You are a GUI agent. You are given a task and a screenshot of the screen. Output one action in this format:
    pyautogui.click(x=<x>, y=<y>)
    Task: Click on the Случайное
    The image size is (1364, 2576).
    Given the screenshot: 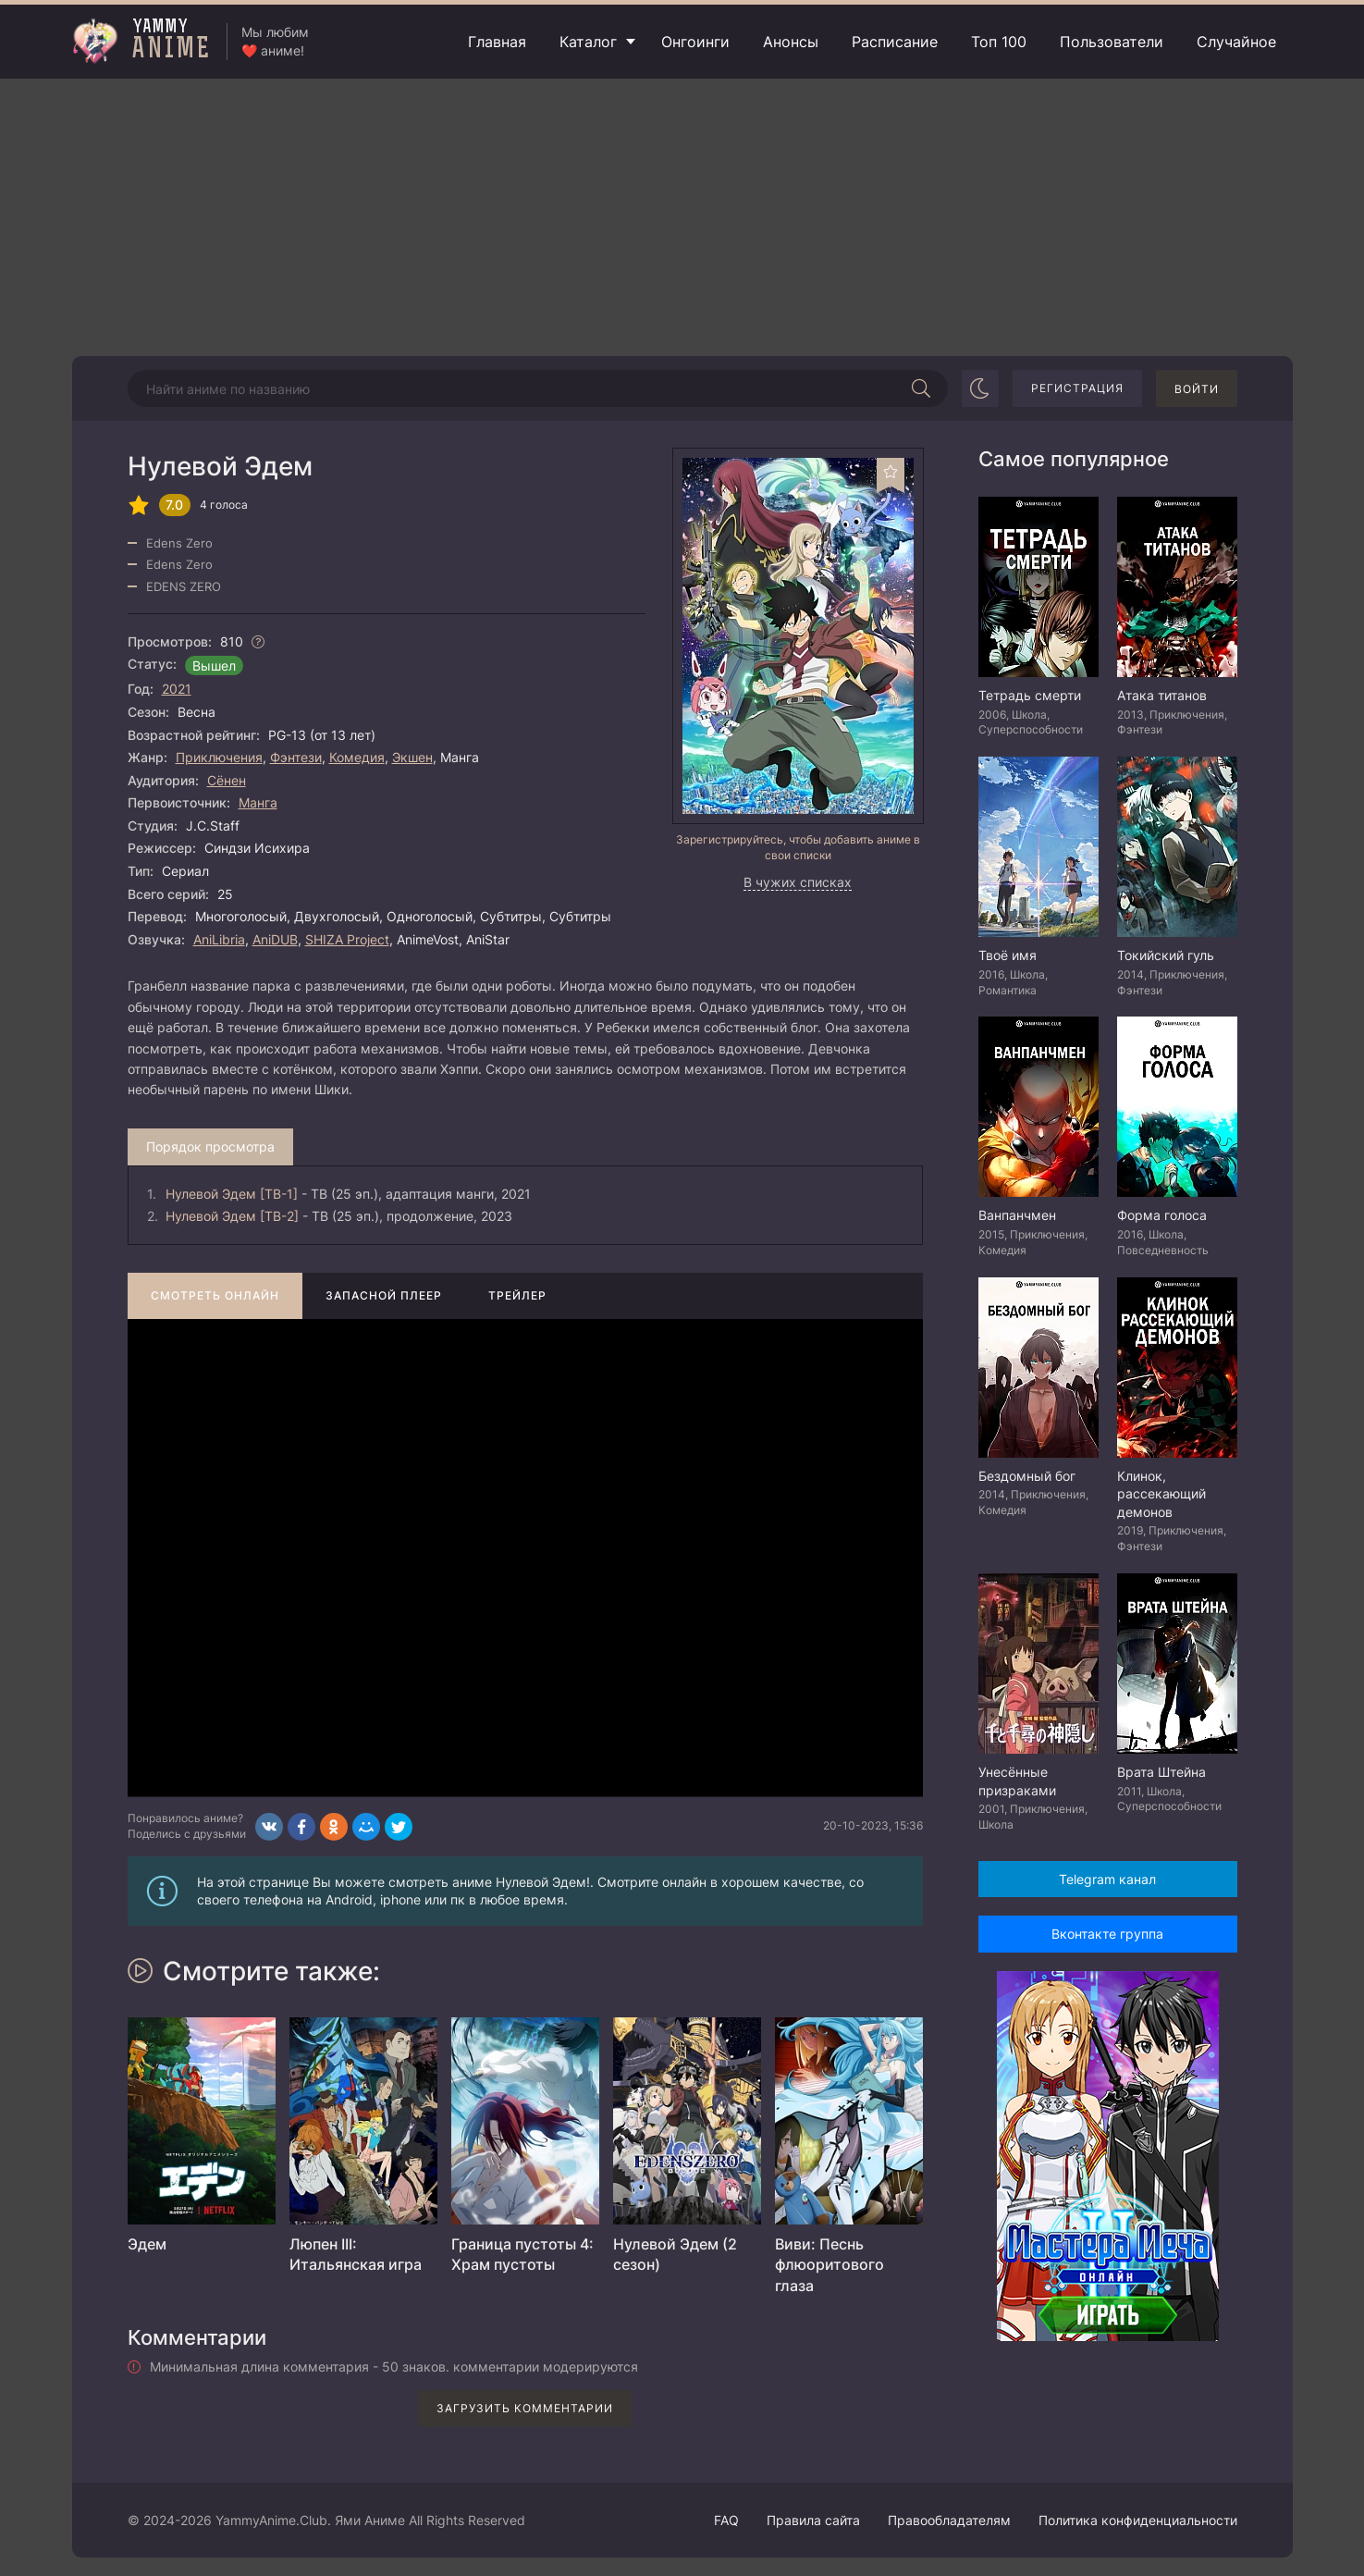 What is the action you would take?
    pyautogui.click(x=1236, y=41)
    